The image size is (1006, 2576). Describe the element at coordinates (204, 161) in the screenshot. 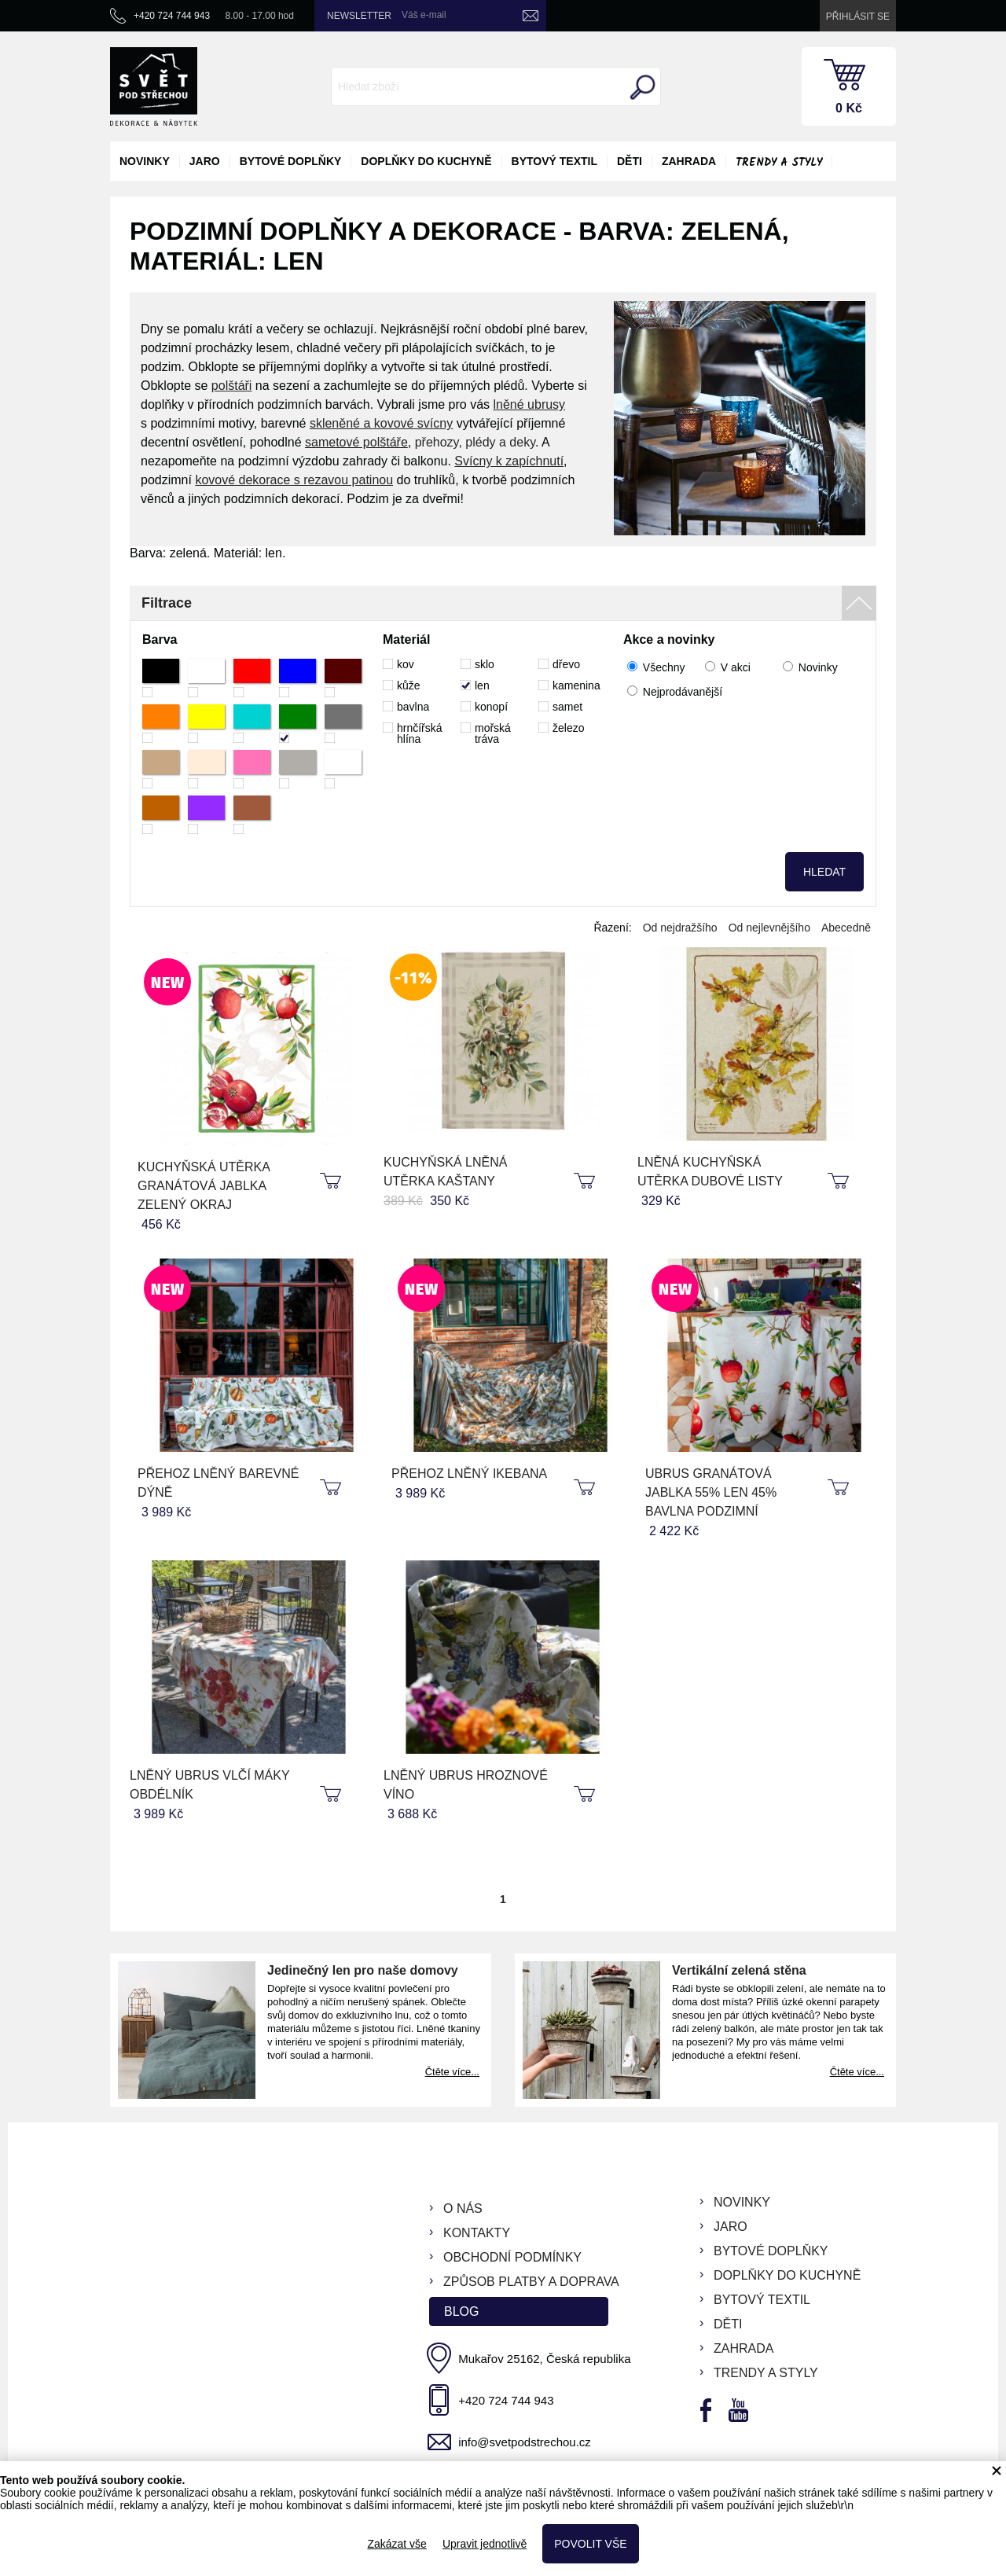

I see `jaro` at that location.